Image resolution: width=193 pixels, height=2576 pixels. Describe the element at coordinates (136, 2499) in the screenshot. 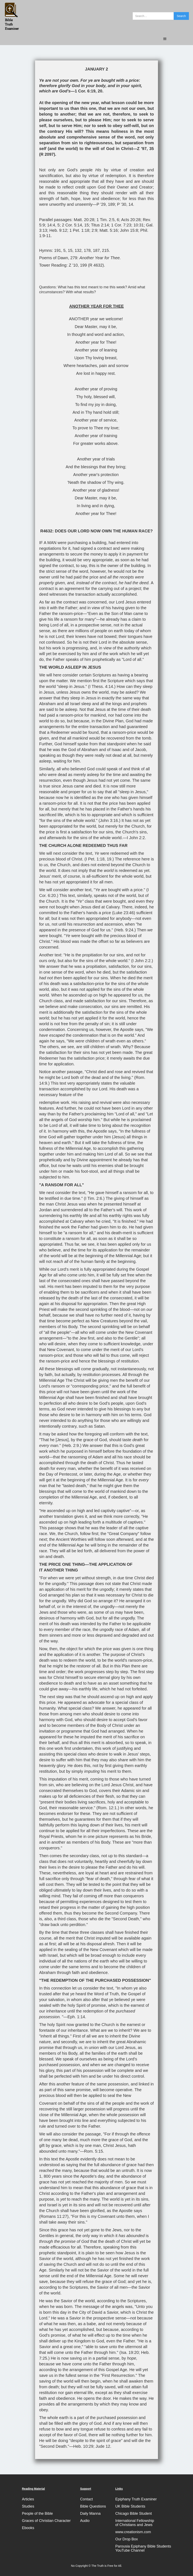

I see `Epiphany Truth Examiner` at that location.